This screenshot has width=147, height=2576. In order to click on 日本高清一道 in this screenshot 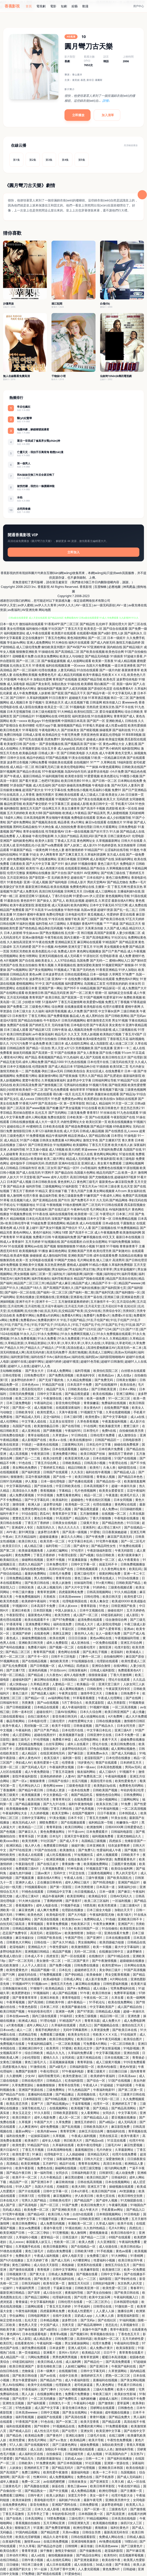, I will do `click(105, 1887)`.